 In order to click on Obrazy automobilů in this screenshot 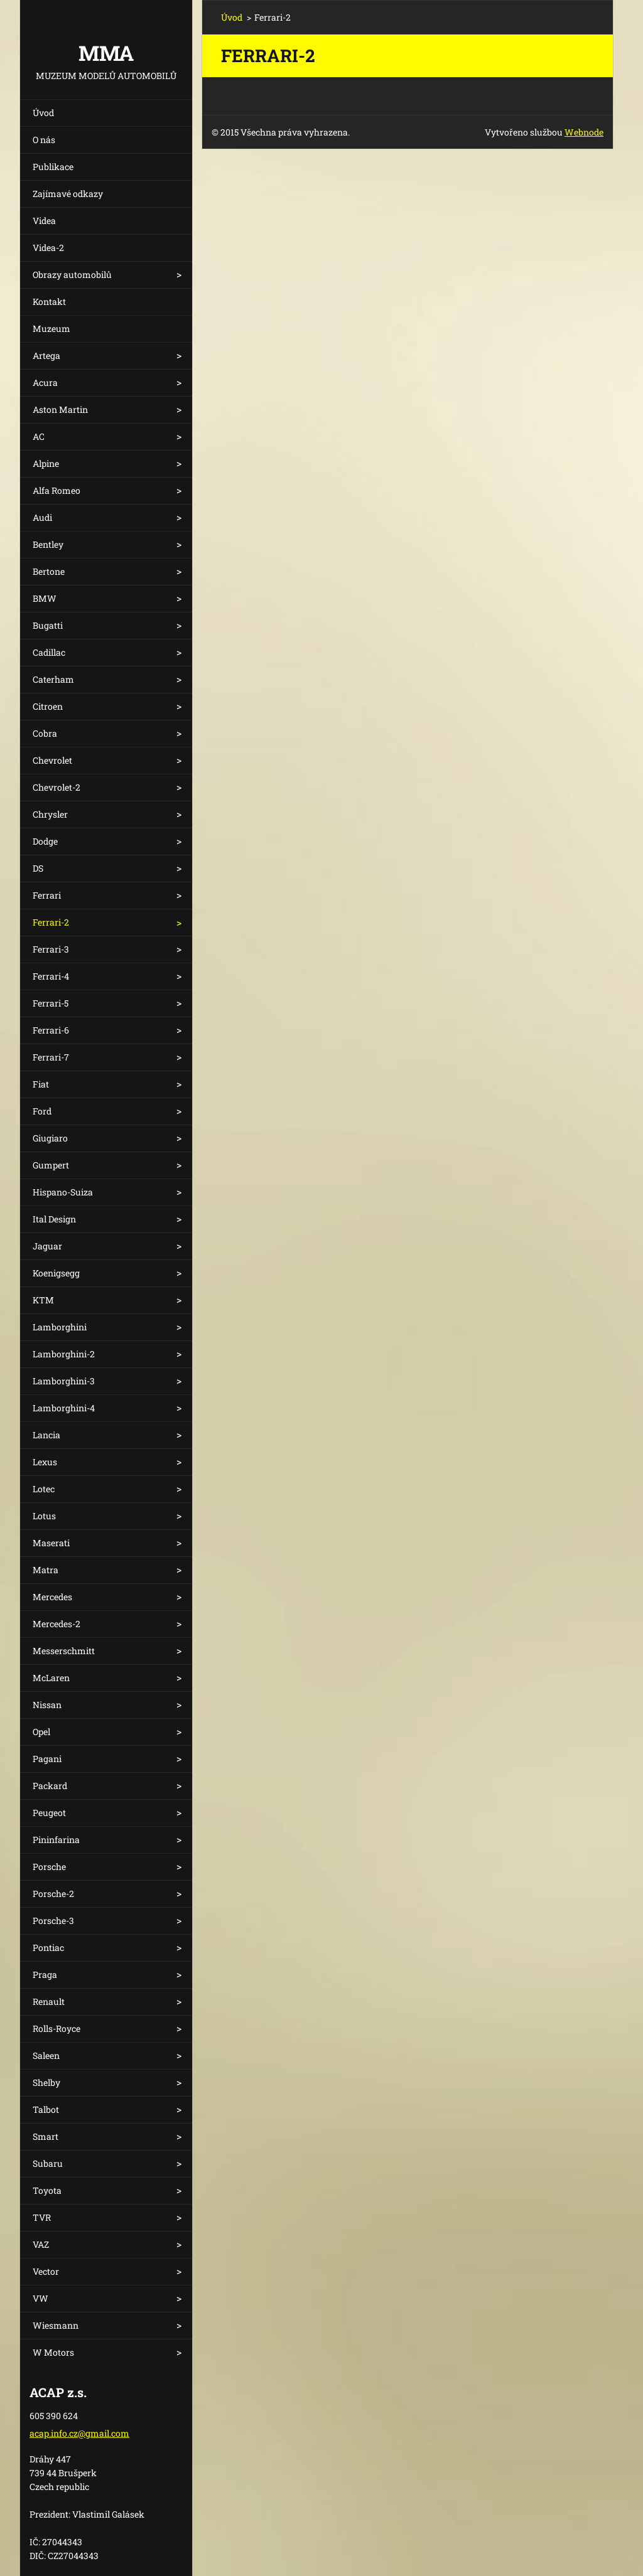, I will do `click(72, 275)`.